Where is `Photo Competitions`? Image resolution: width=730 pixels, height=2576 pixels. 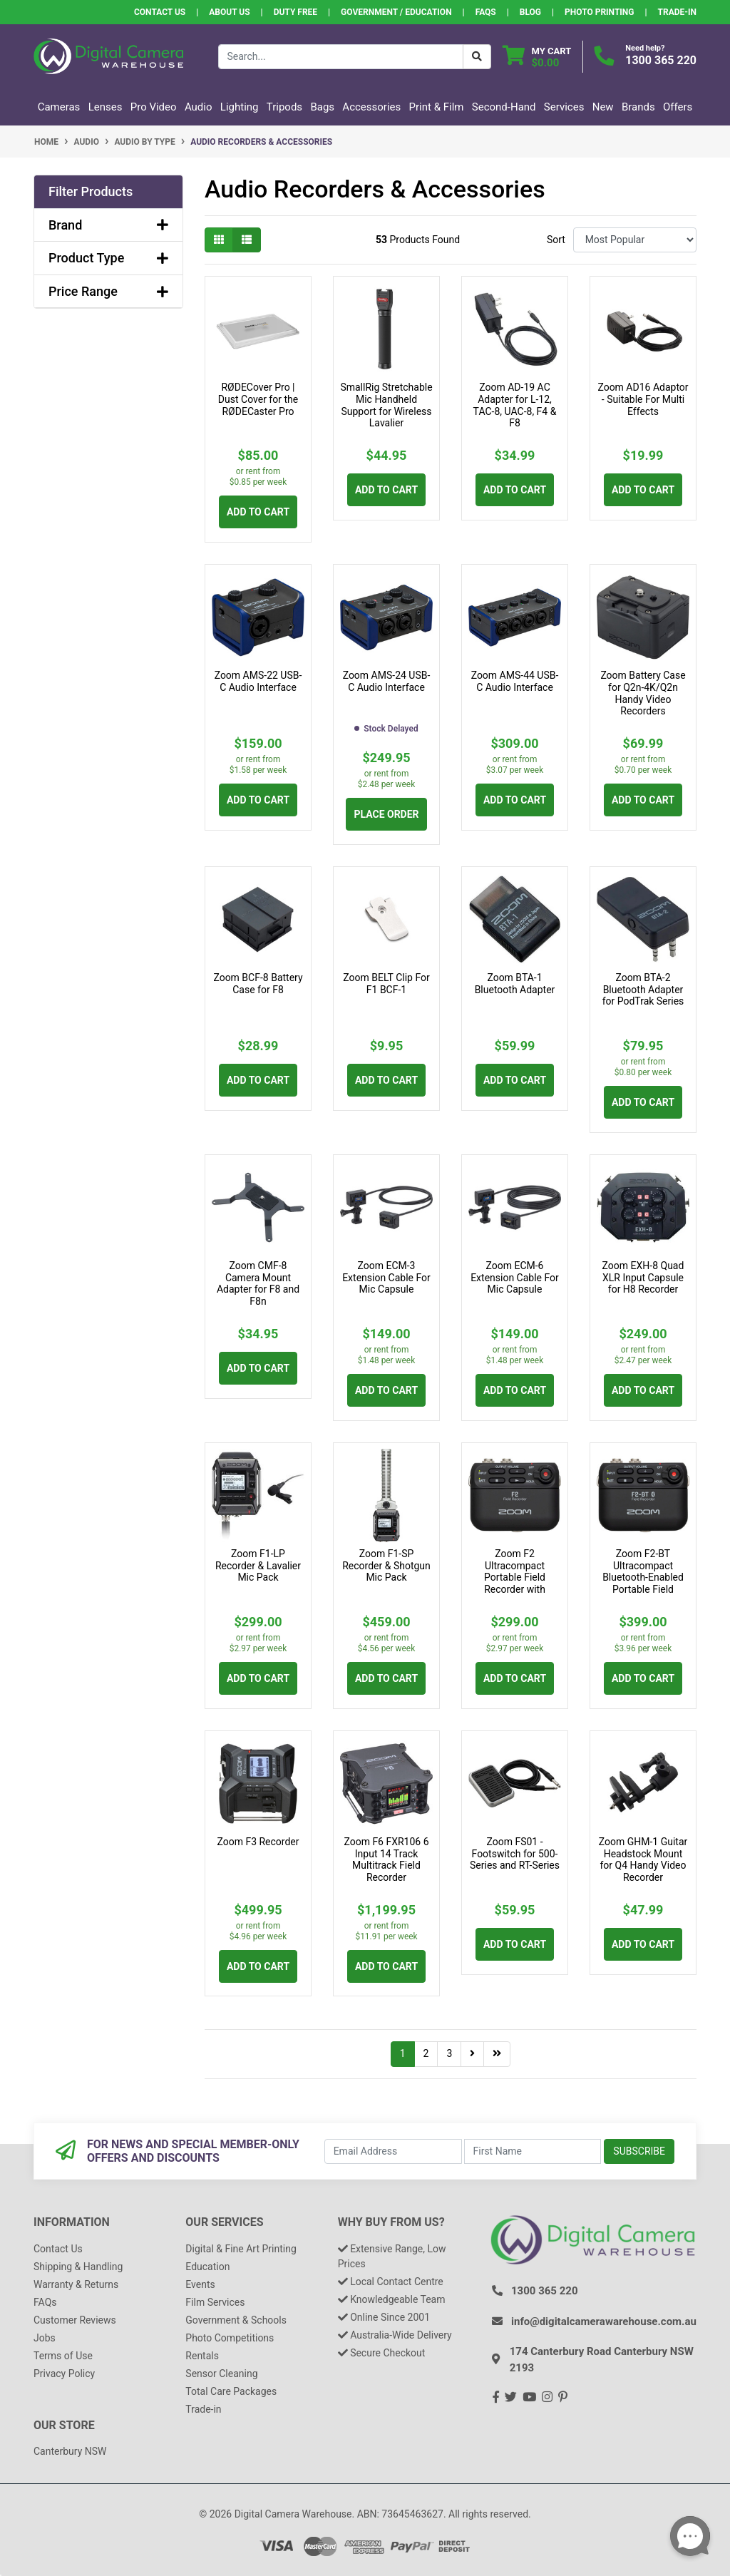
Photo Competitions is located at coordinates (229, 2338).